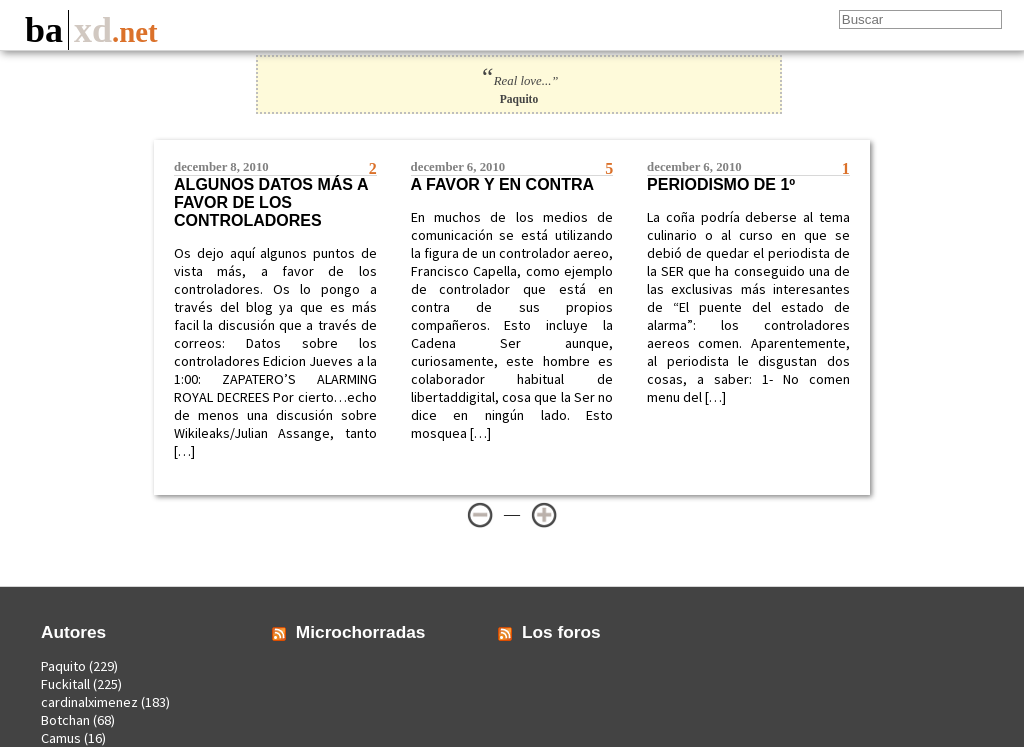 Image resolution: width=1024 pixels, height=747 pixels. I want to click on Fuckitall, so click(65, 684).